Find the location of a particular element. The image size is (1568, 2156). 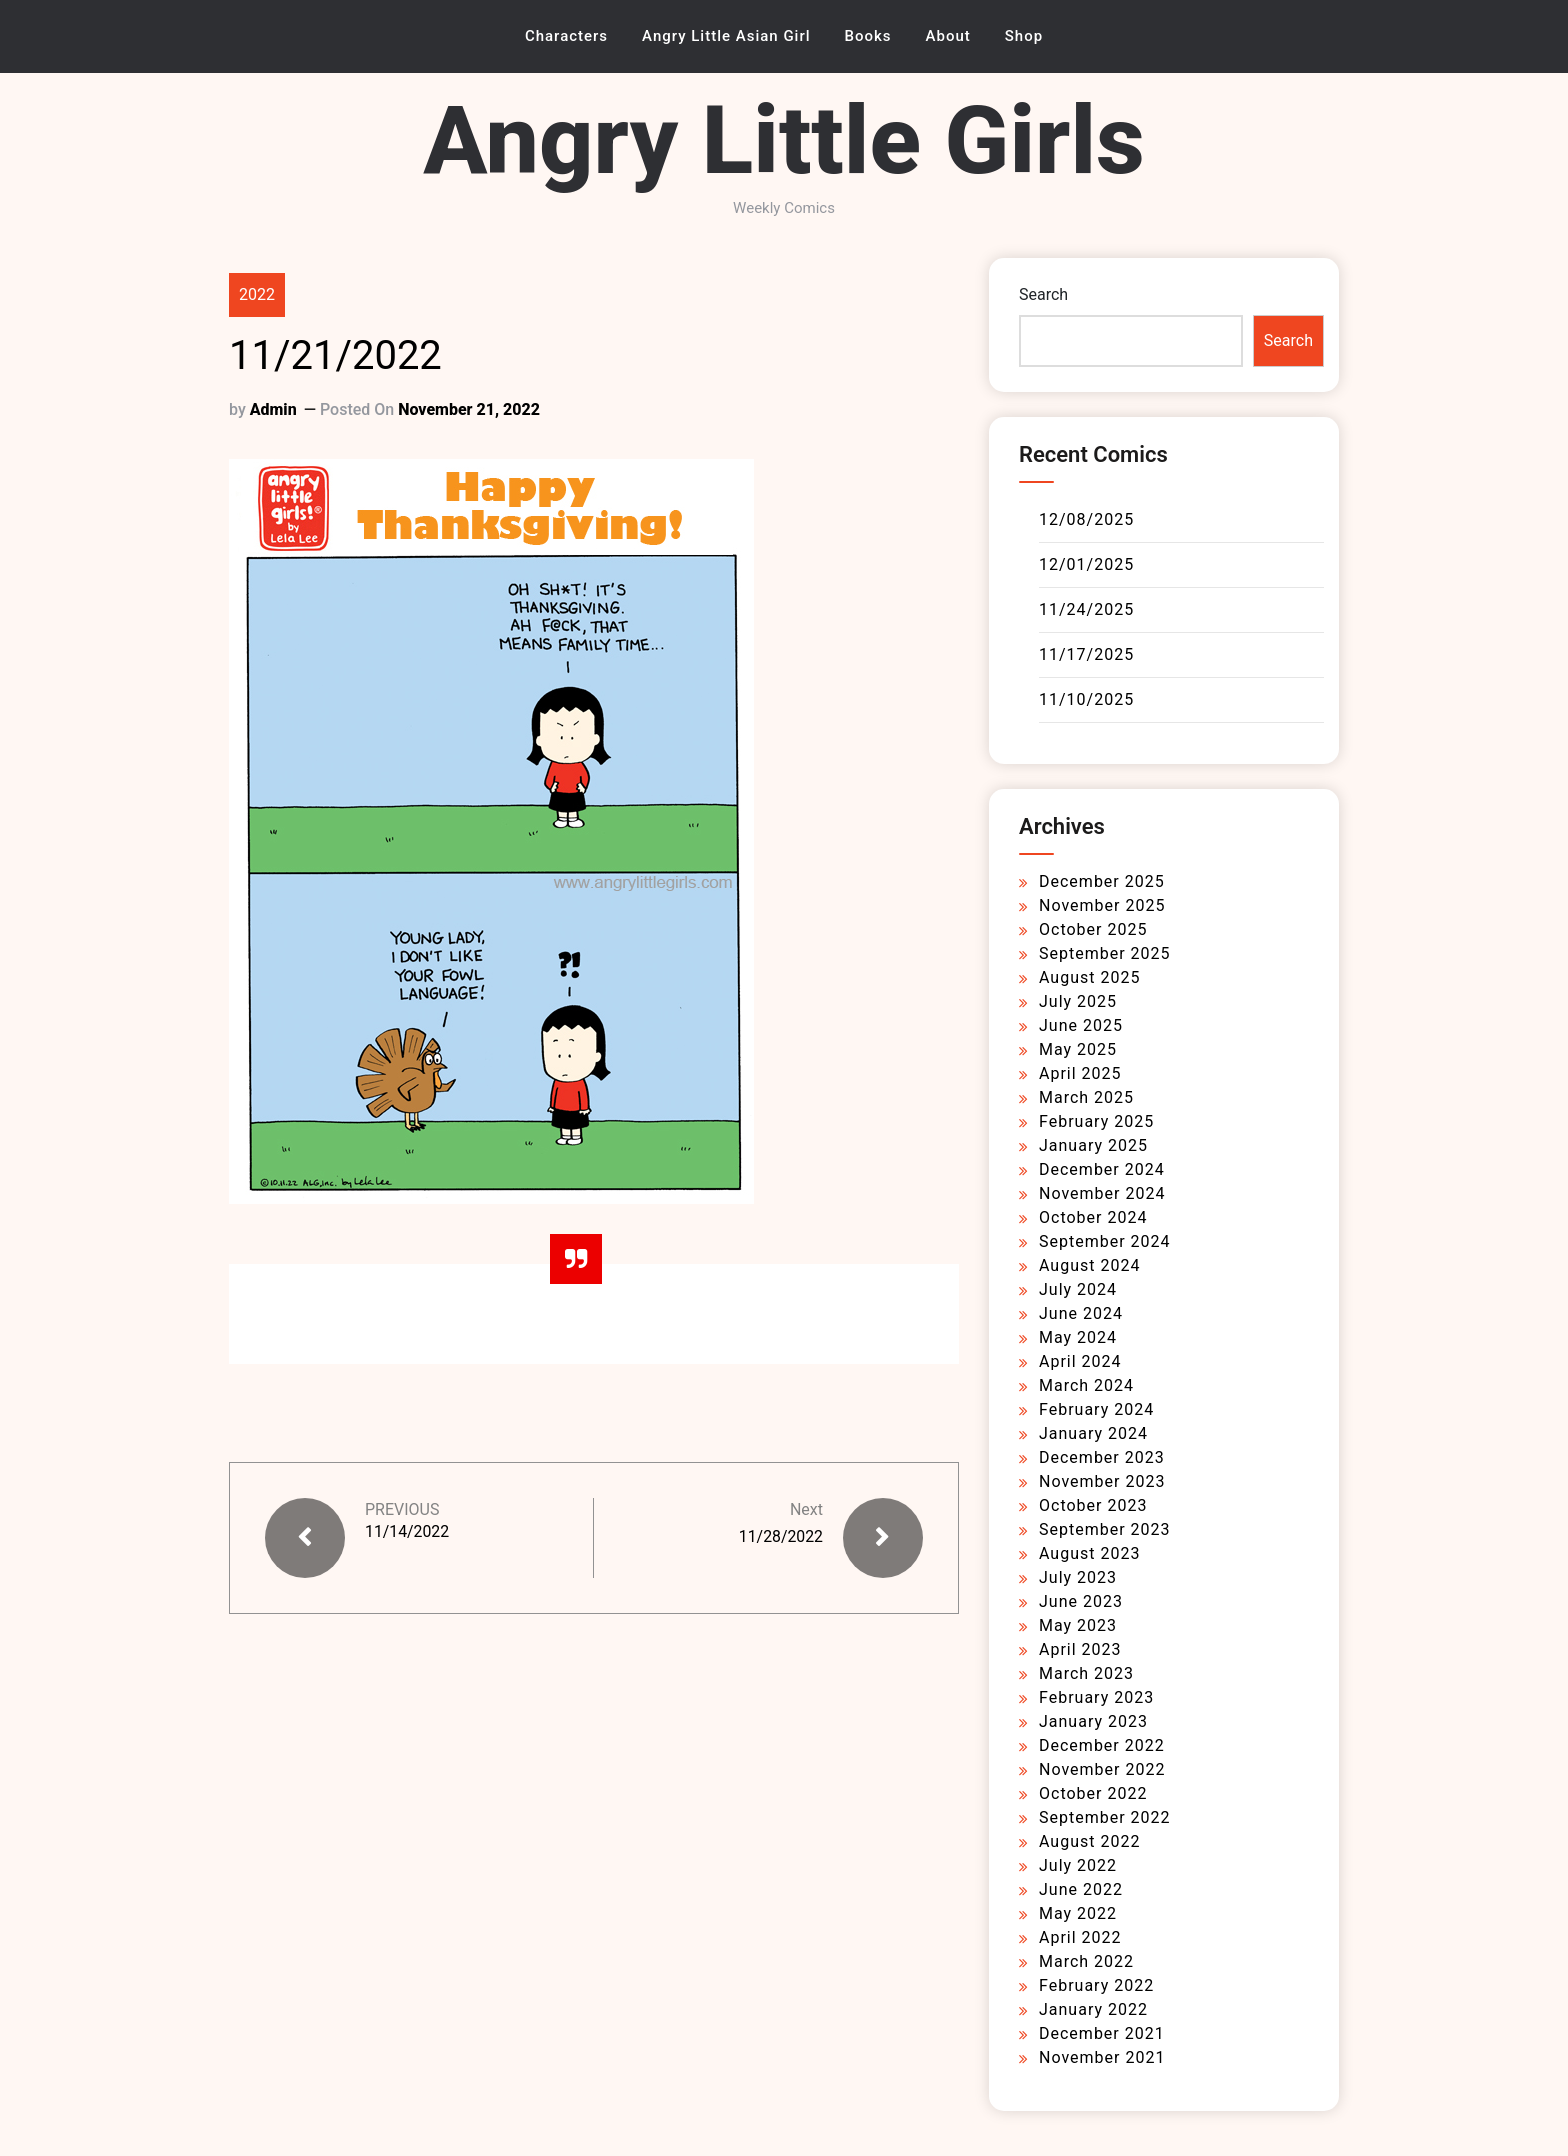

November 2023 is located at coordinates (1102, 1481).